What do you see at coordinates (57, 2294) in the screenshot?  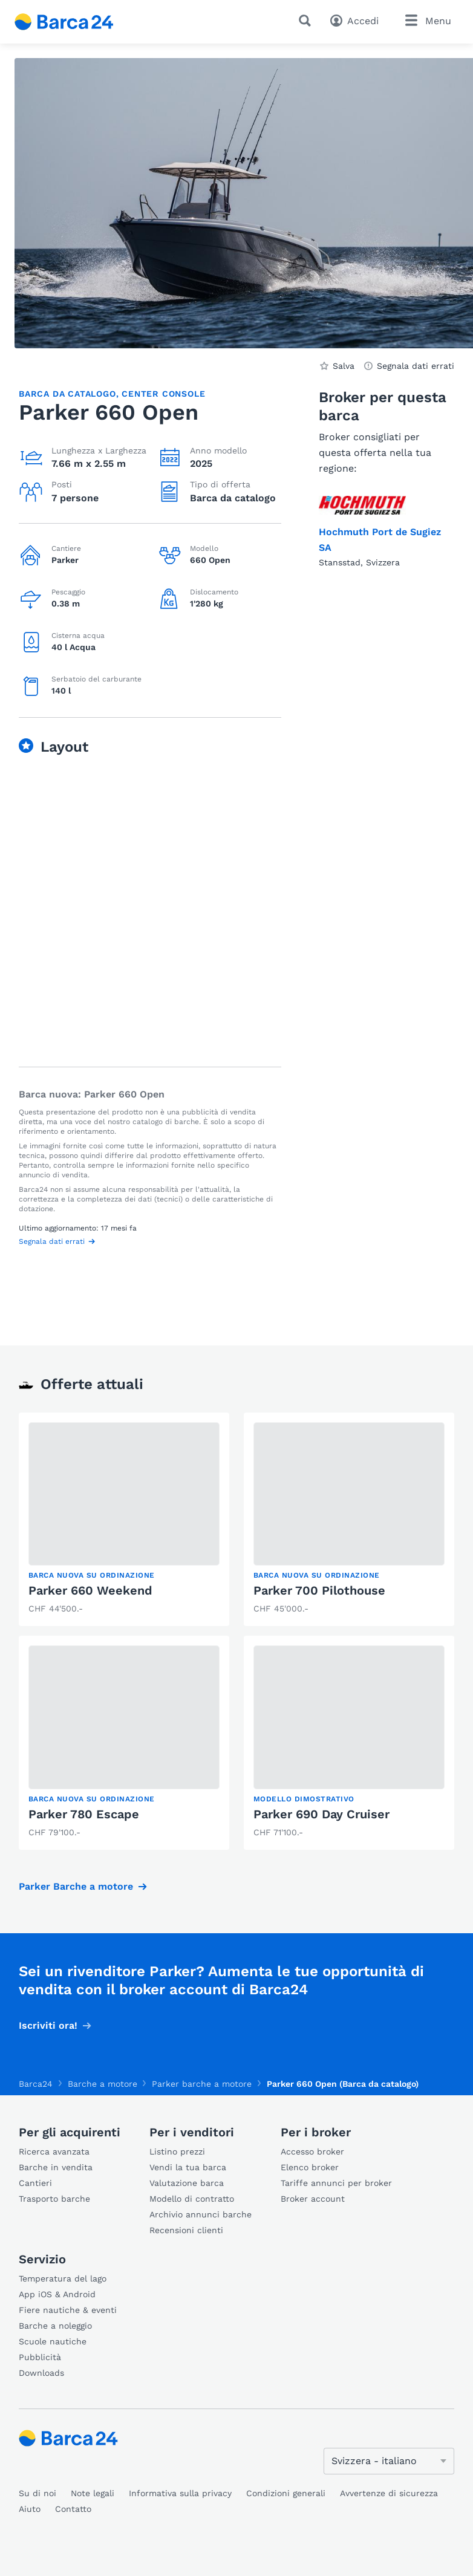 I see `App iOS & Android` at bounding box center [57, 2294].